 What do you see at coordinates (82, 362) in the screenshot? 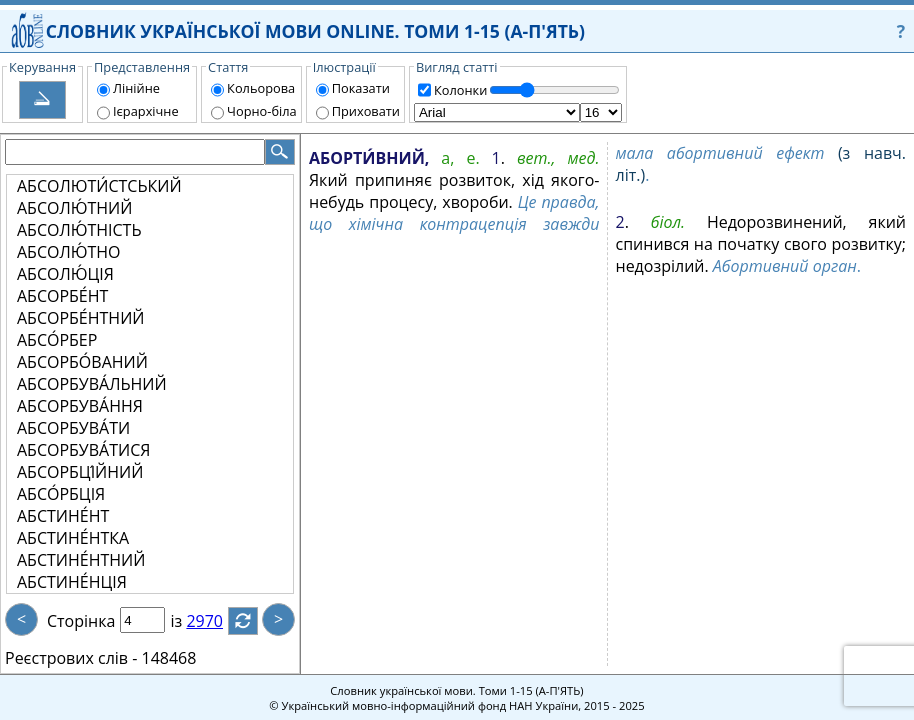
I see `АБСОРБО́ВАНИЙ` at bounding box center [82, 362].